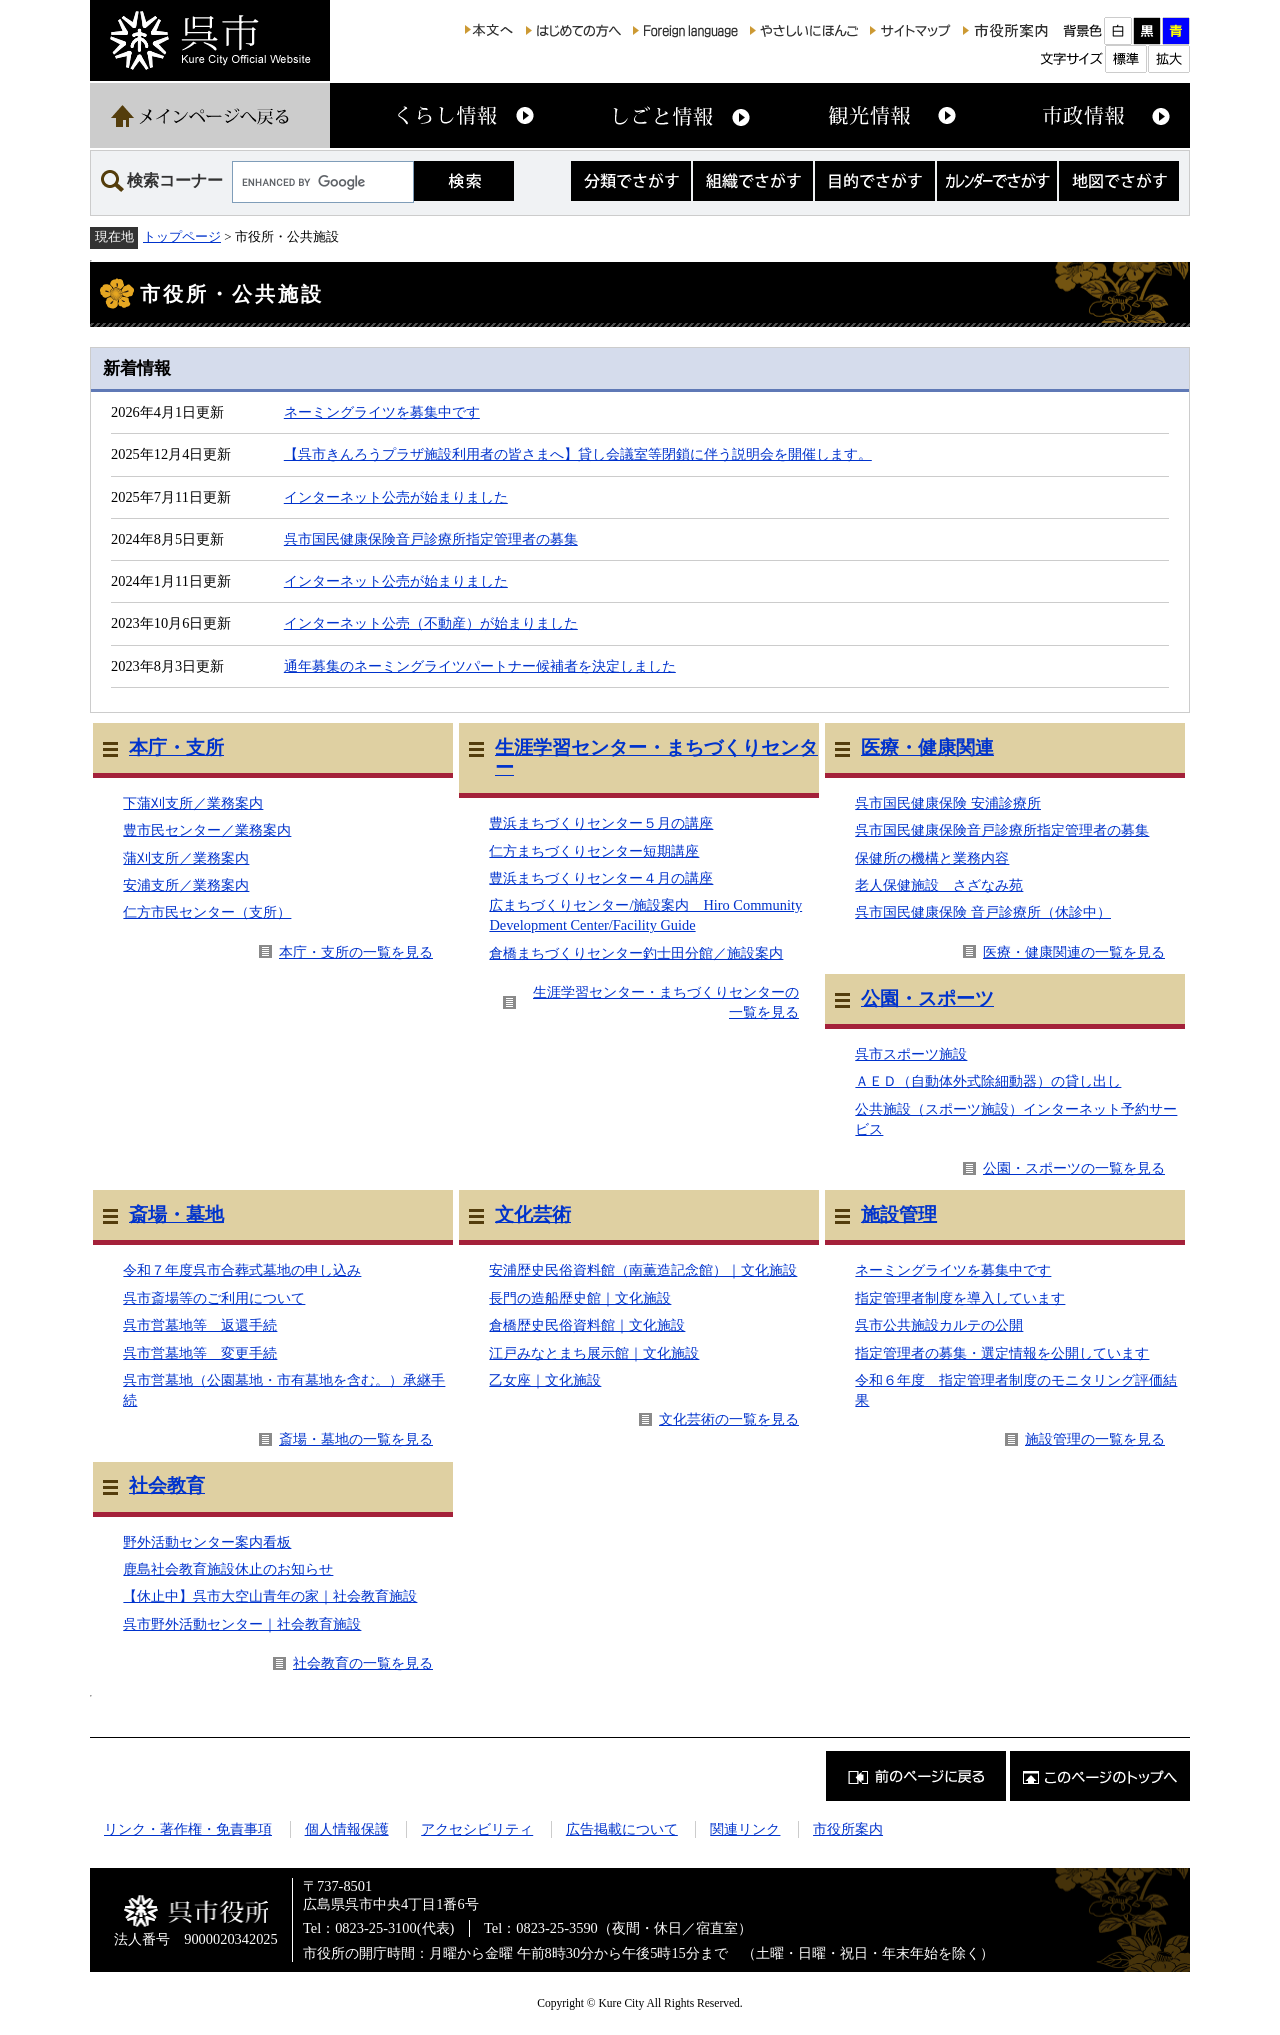  What do you see at coordinates (580, 1298) in the screenshot?
I see `長門の造船歴史館｜文化施設` at bounding box center [580, 1298].